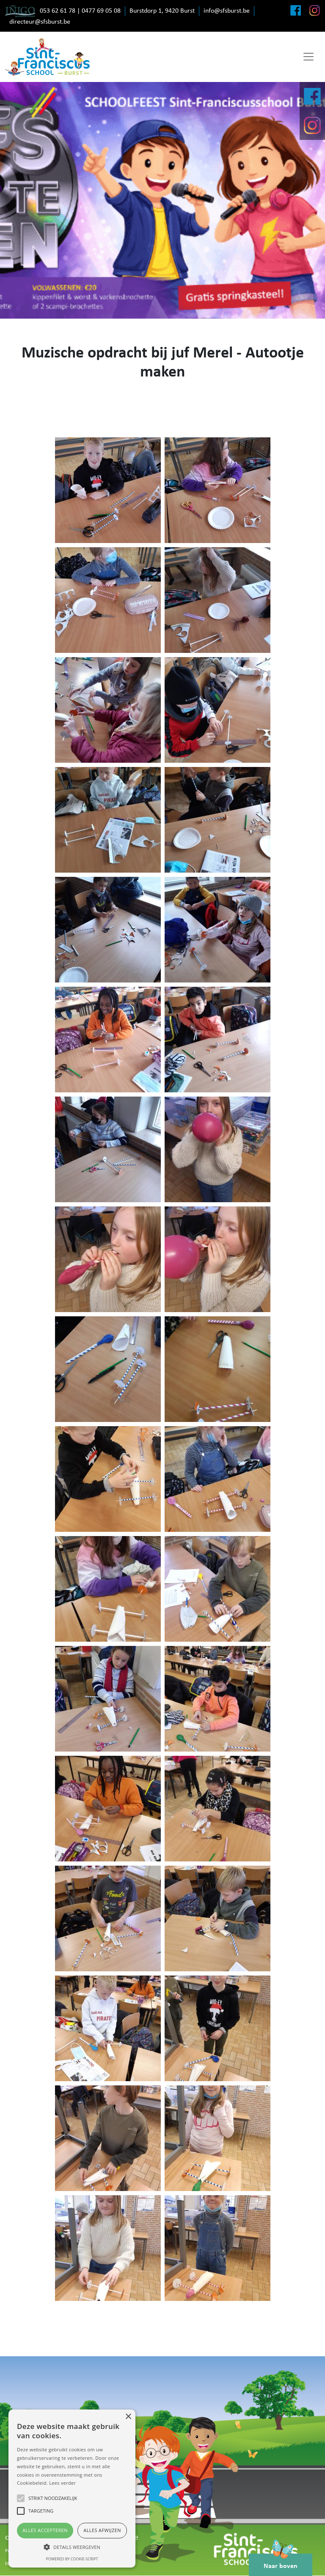 This screenshot has width=325, height=2576. Describe the element at coordinates (39, 22) in the screenshot. I see `directeur@sfsburst.be` at that location.